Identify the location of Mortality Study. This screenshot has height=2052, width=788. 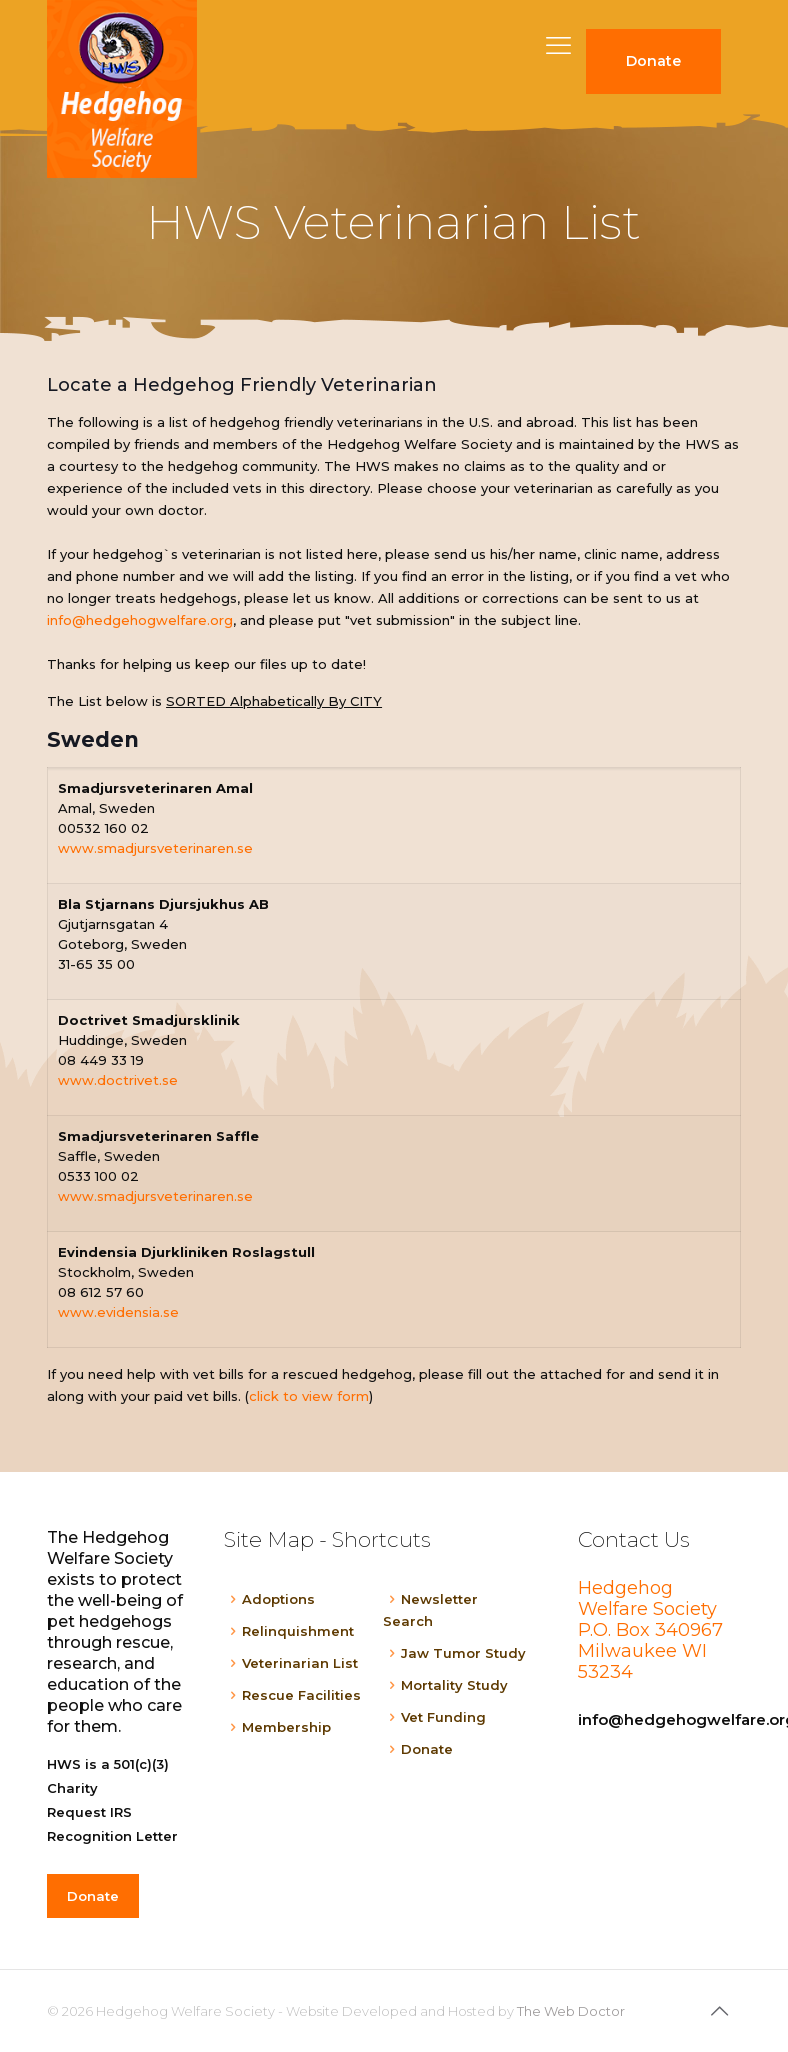
(454, 1685).